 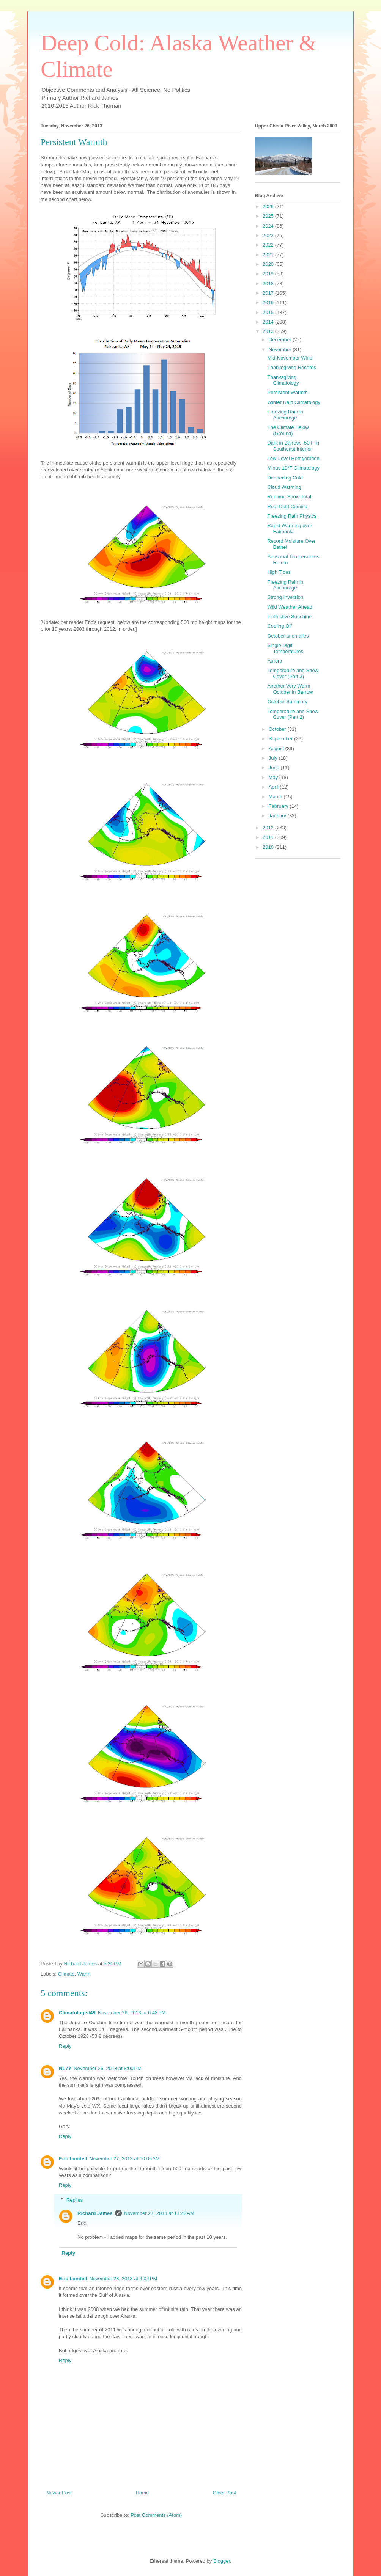 What do you see at coordinates (269, 255) in the screenshot?
I see `2021` at bounding box center [269, 255].